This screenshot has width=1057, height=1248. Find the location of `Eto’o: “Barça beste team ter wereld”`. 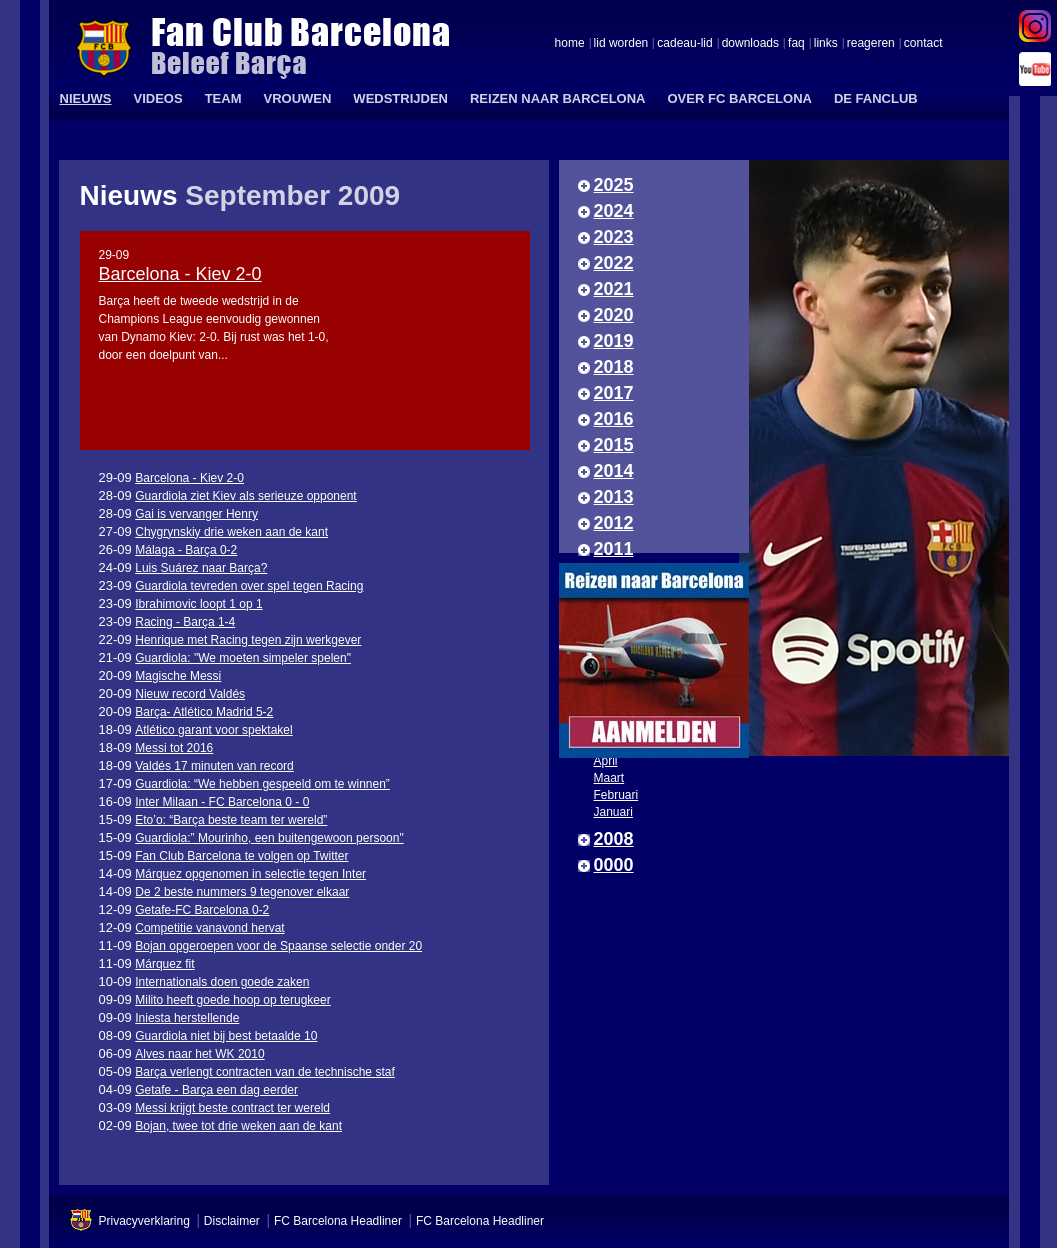

Eto’o: “Barça beste team ter wereld” is located at coordinates (231, 820).